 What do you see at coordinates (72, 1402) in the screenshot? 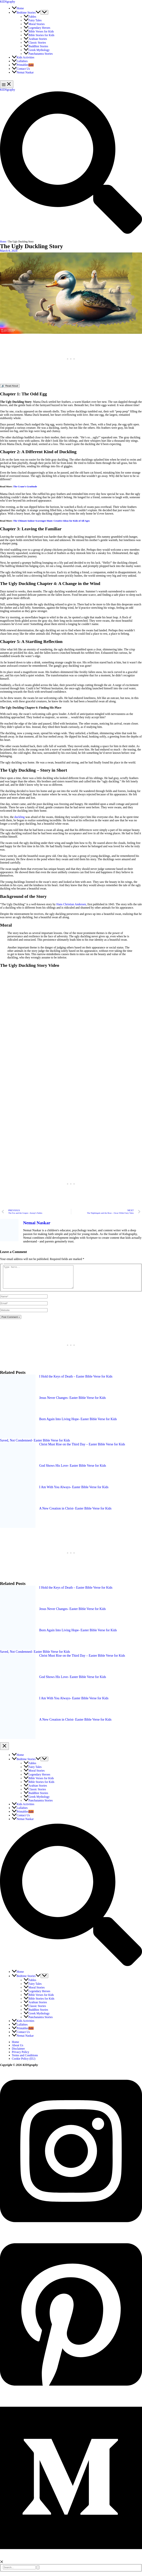
I see `Jesus Never Changes- Easter Bible Verse for Kids` at bounding box center [72, 1402].